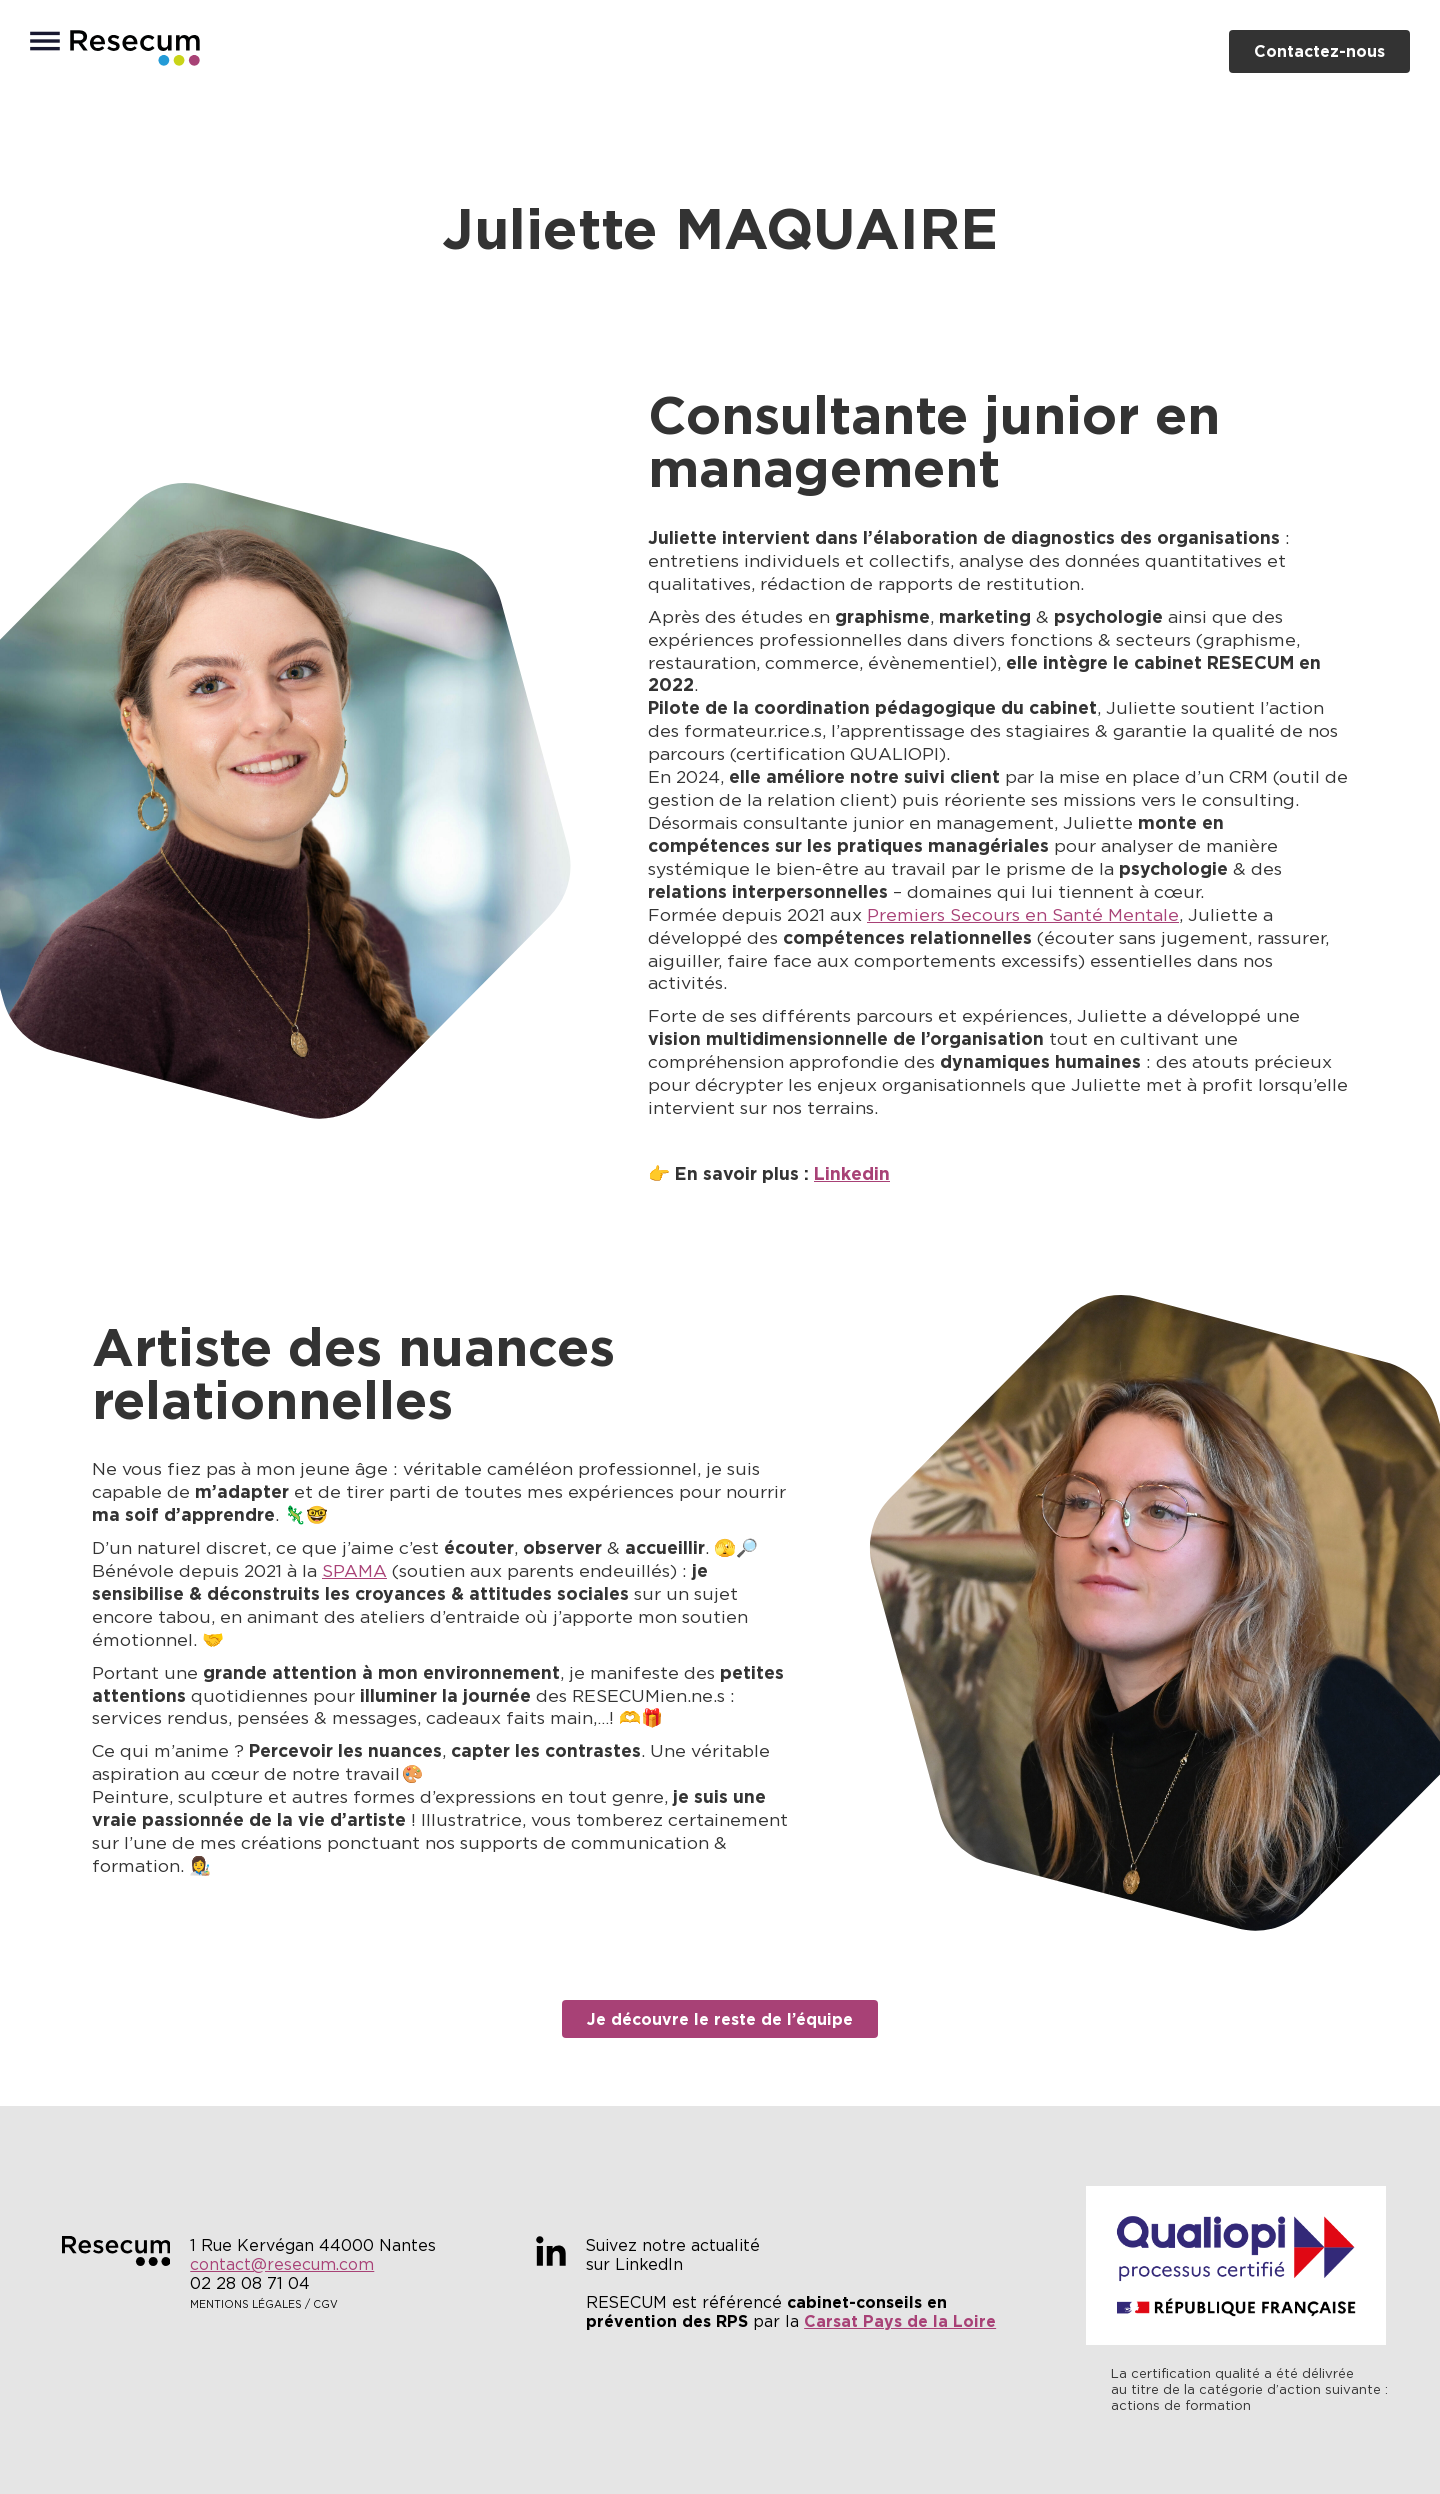 The image size is (1440, 2494). Describe the element at coordinates (852, 1174) in the screenshot. I see `Linkedin` at that location.